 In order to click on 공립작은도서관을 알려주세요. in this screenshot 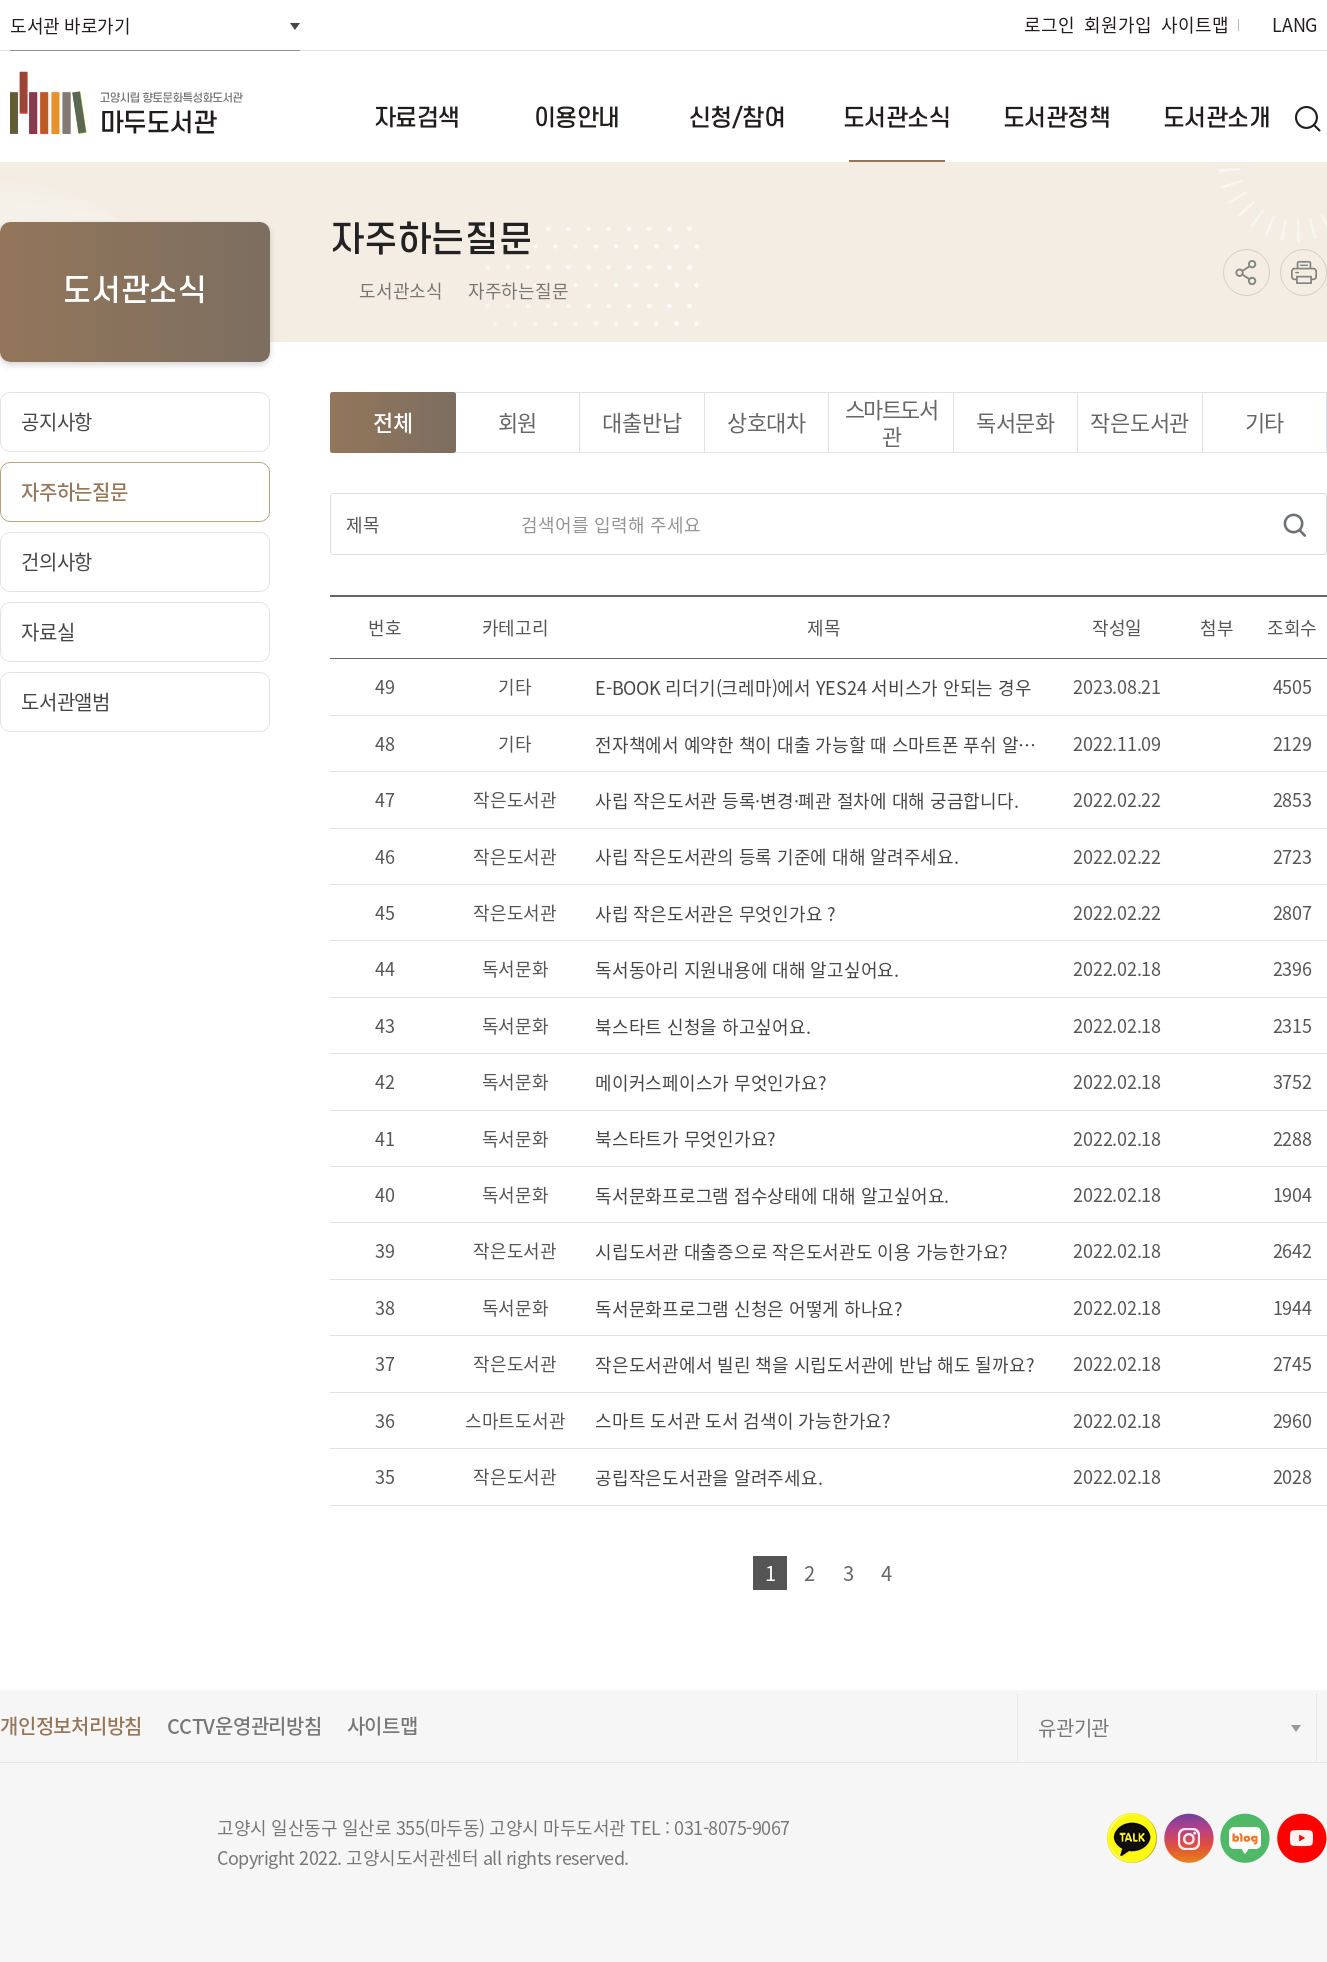, I will do `click(708, 1478)`.